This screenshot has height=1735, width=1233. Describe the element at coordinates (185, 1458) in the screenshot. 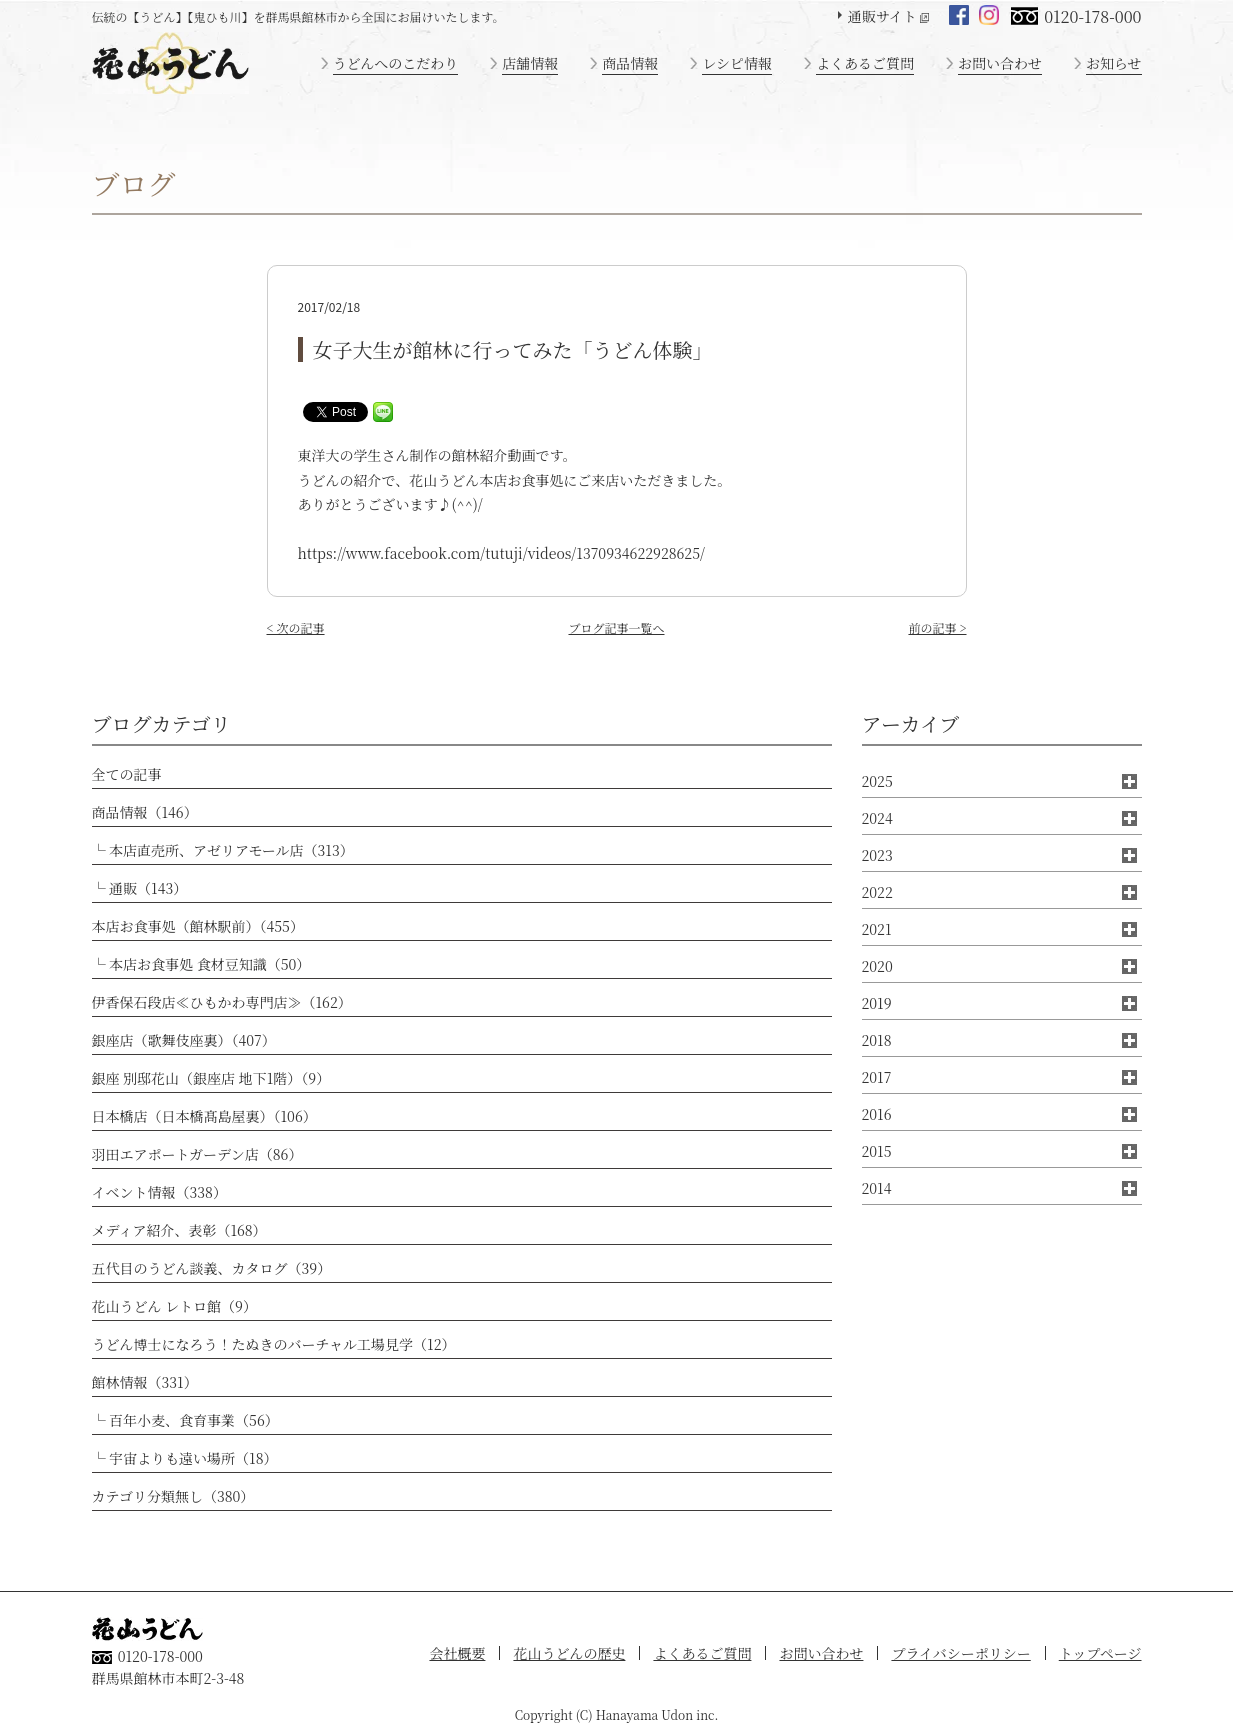

I see `└ 宇宙よりも遠い場所（18）` at that location.